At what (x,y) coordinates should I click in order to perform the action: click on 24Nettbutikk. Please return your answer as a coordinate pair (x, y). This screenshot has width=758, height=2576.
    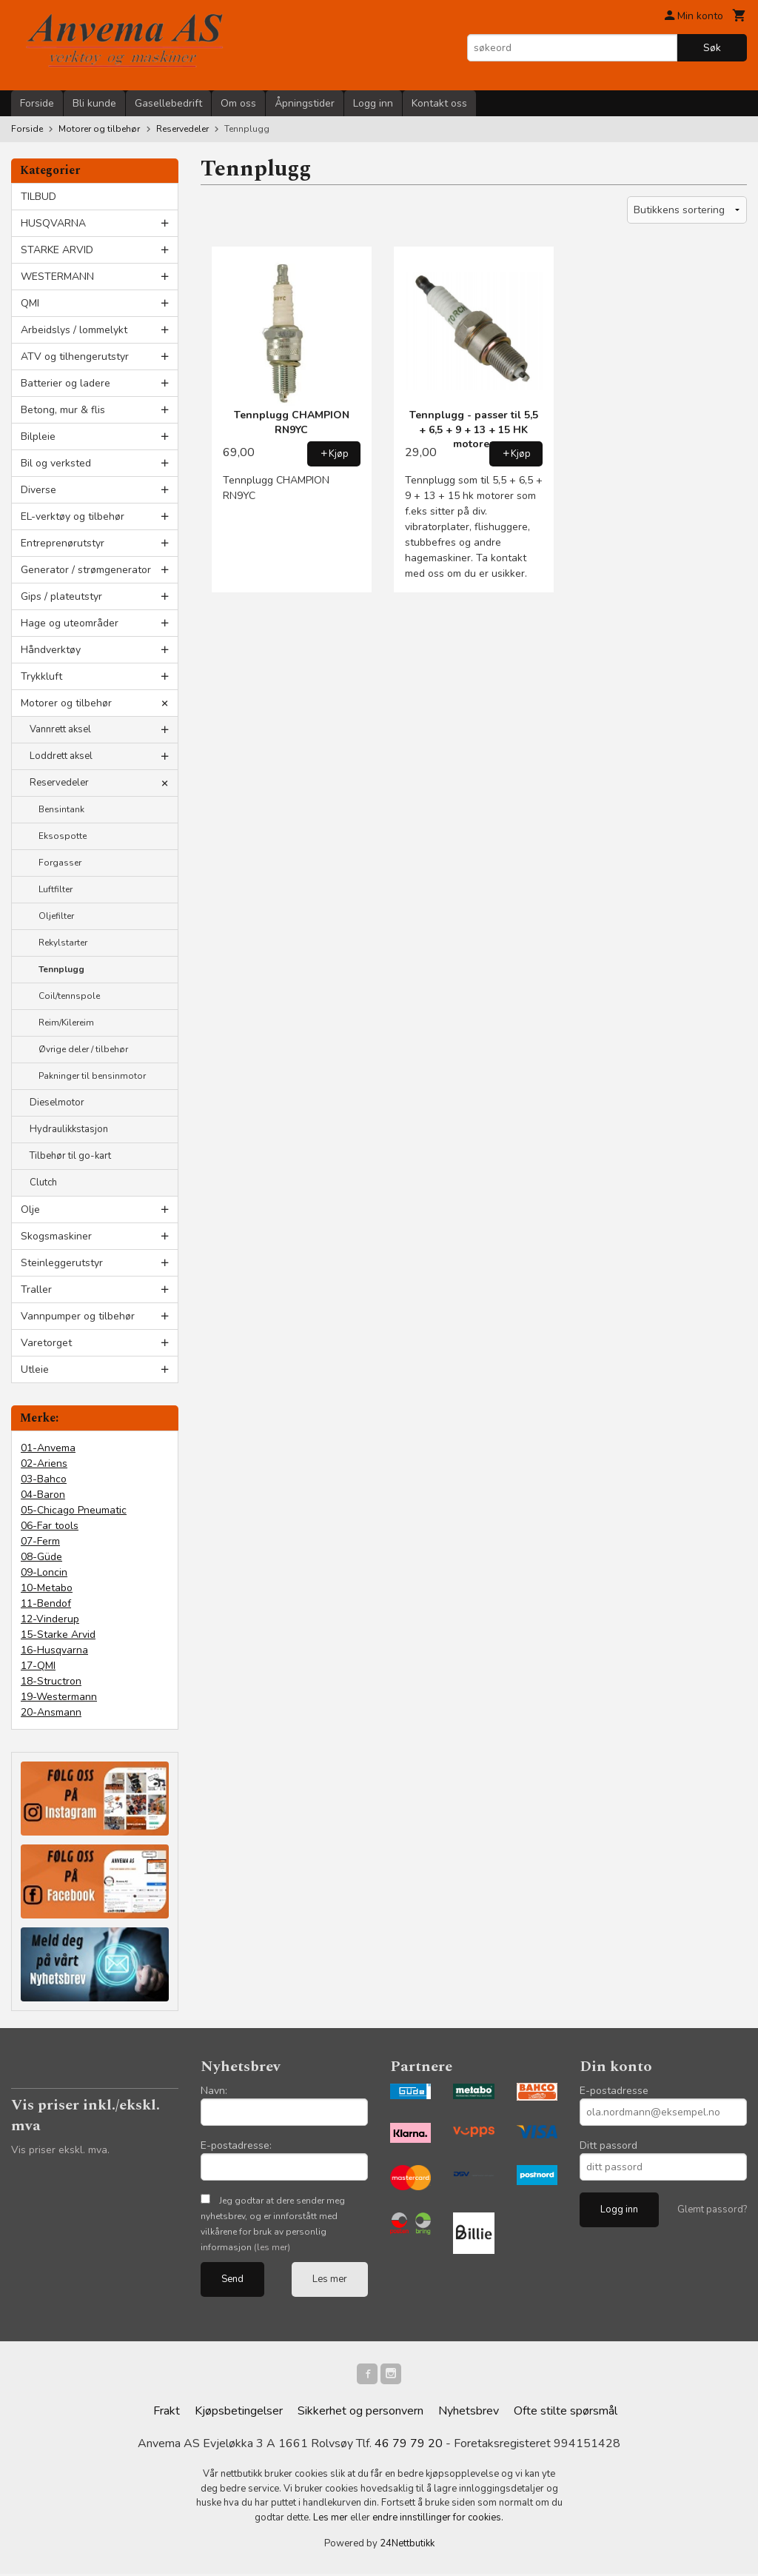
    Looking at the image, I should click on (407, 2546).